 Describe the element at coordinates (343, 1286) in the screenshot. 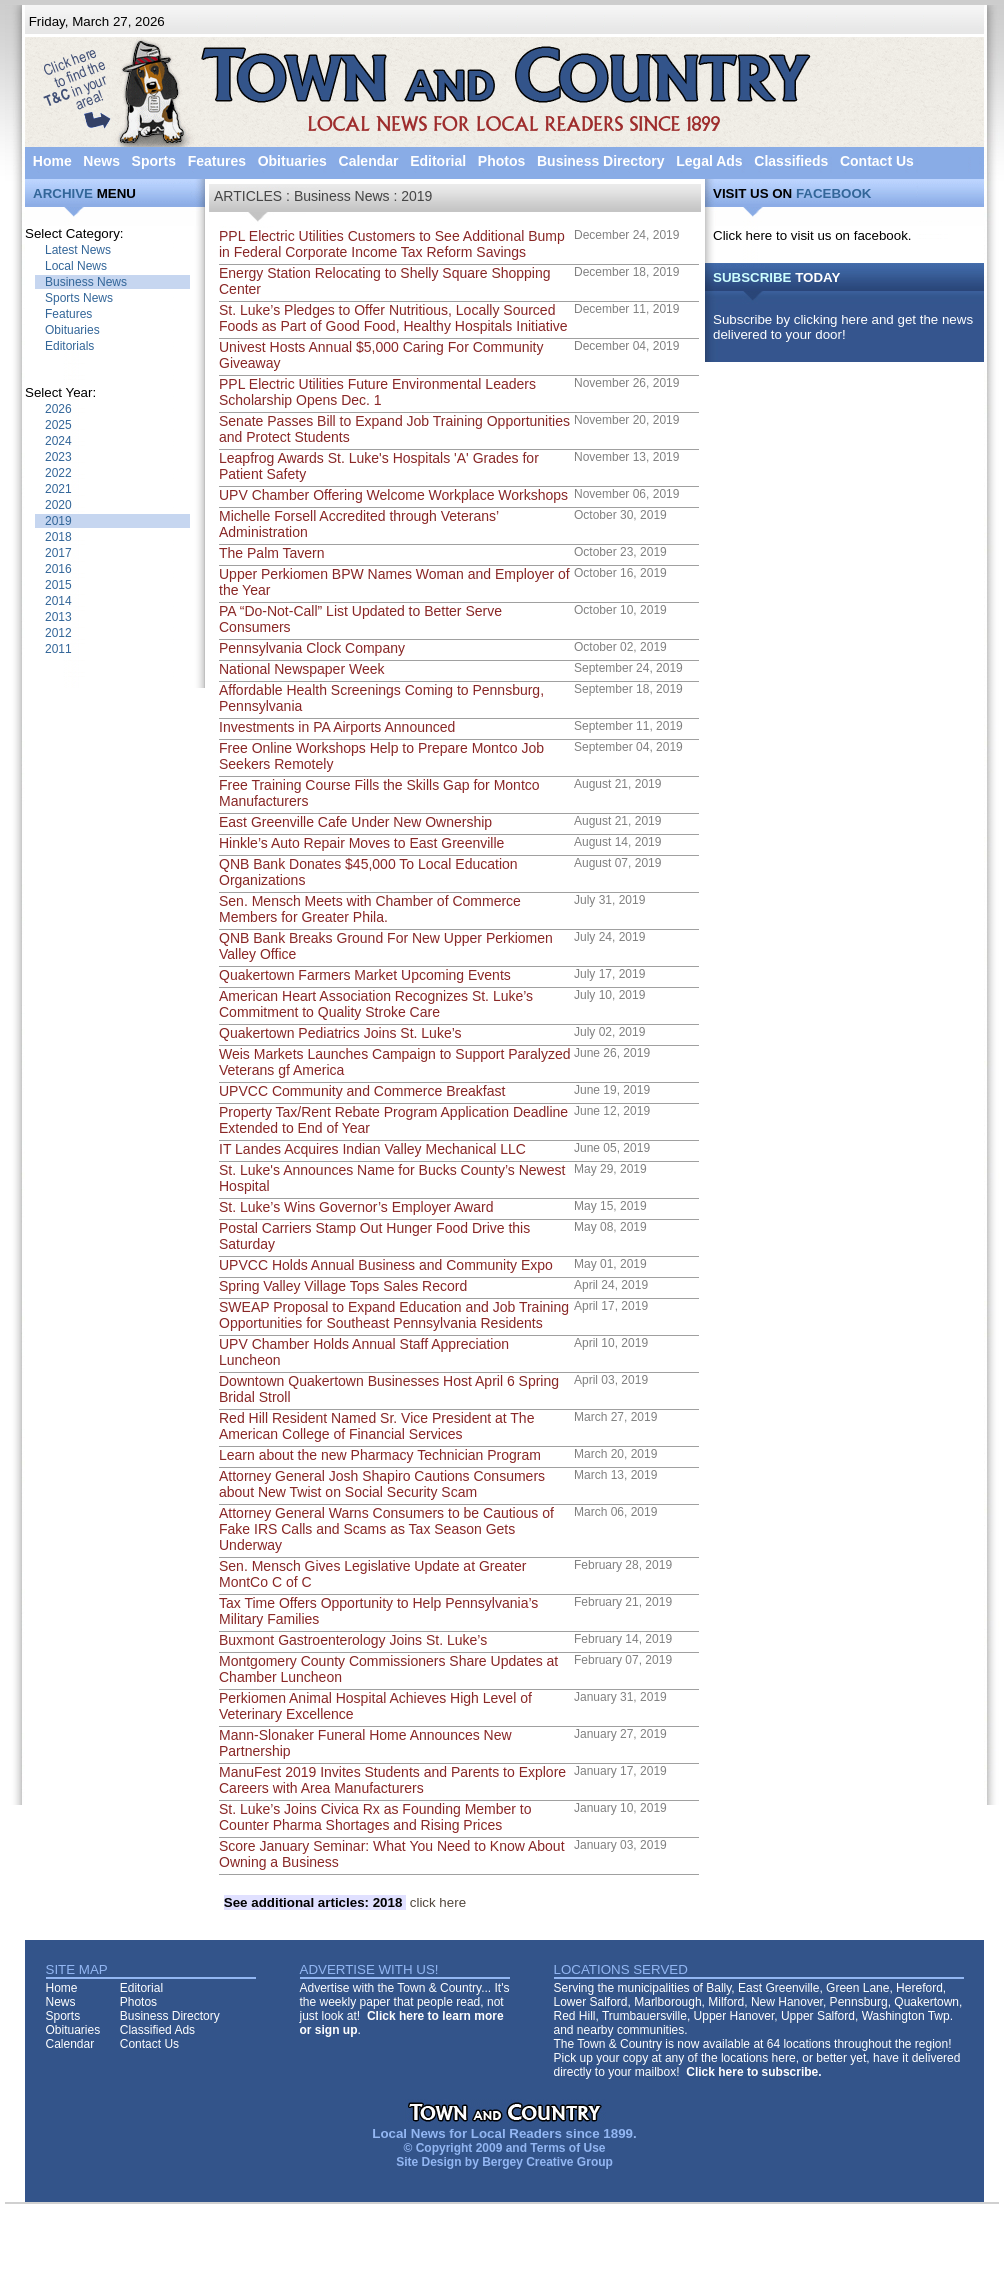

I see `Spring Valley Village Tops Sales Record` at that location.